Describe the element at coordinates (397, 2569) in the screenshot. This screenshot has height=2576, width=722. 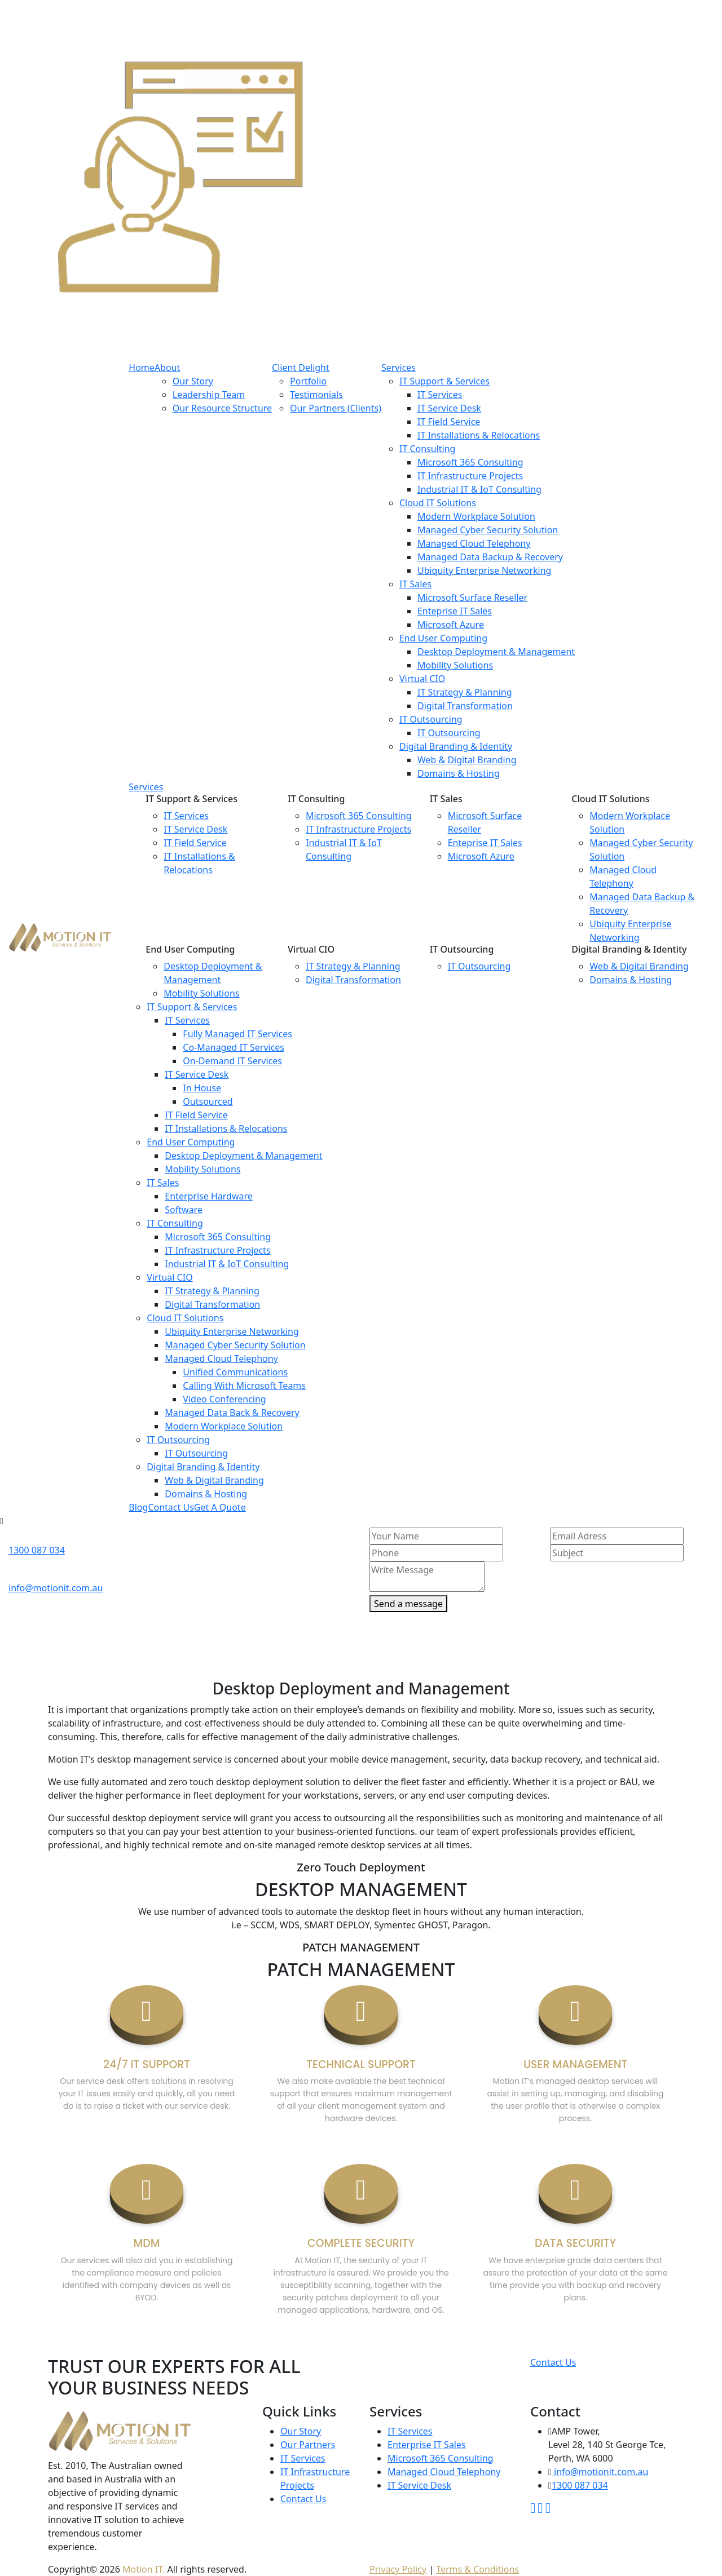
I see `Privacy Policy` at that location.